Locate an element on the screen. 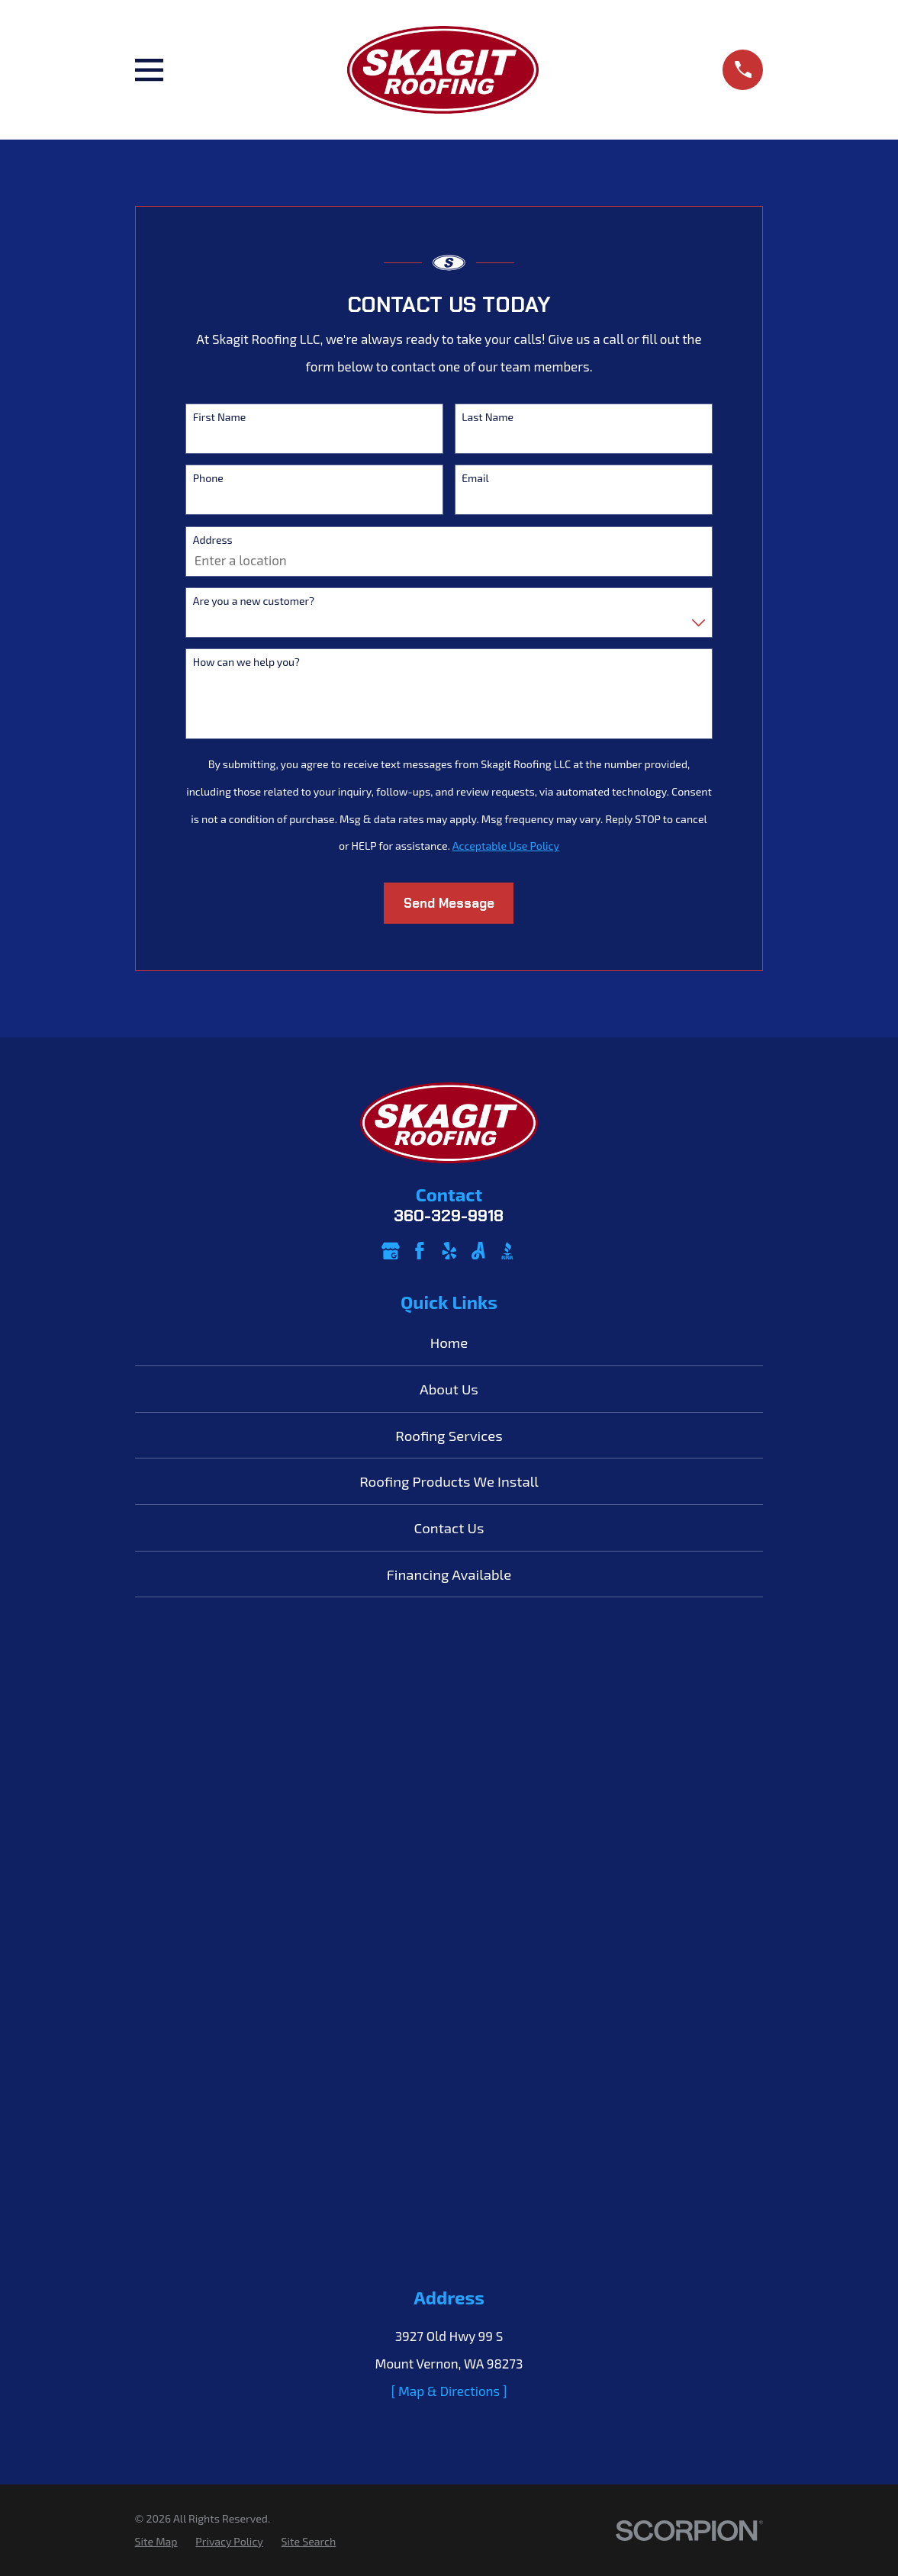 The width and height of the screenshot is (898, 2576). 360-329-9918 is located at coordinates (449, 1216).